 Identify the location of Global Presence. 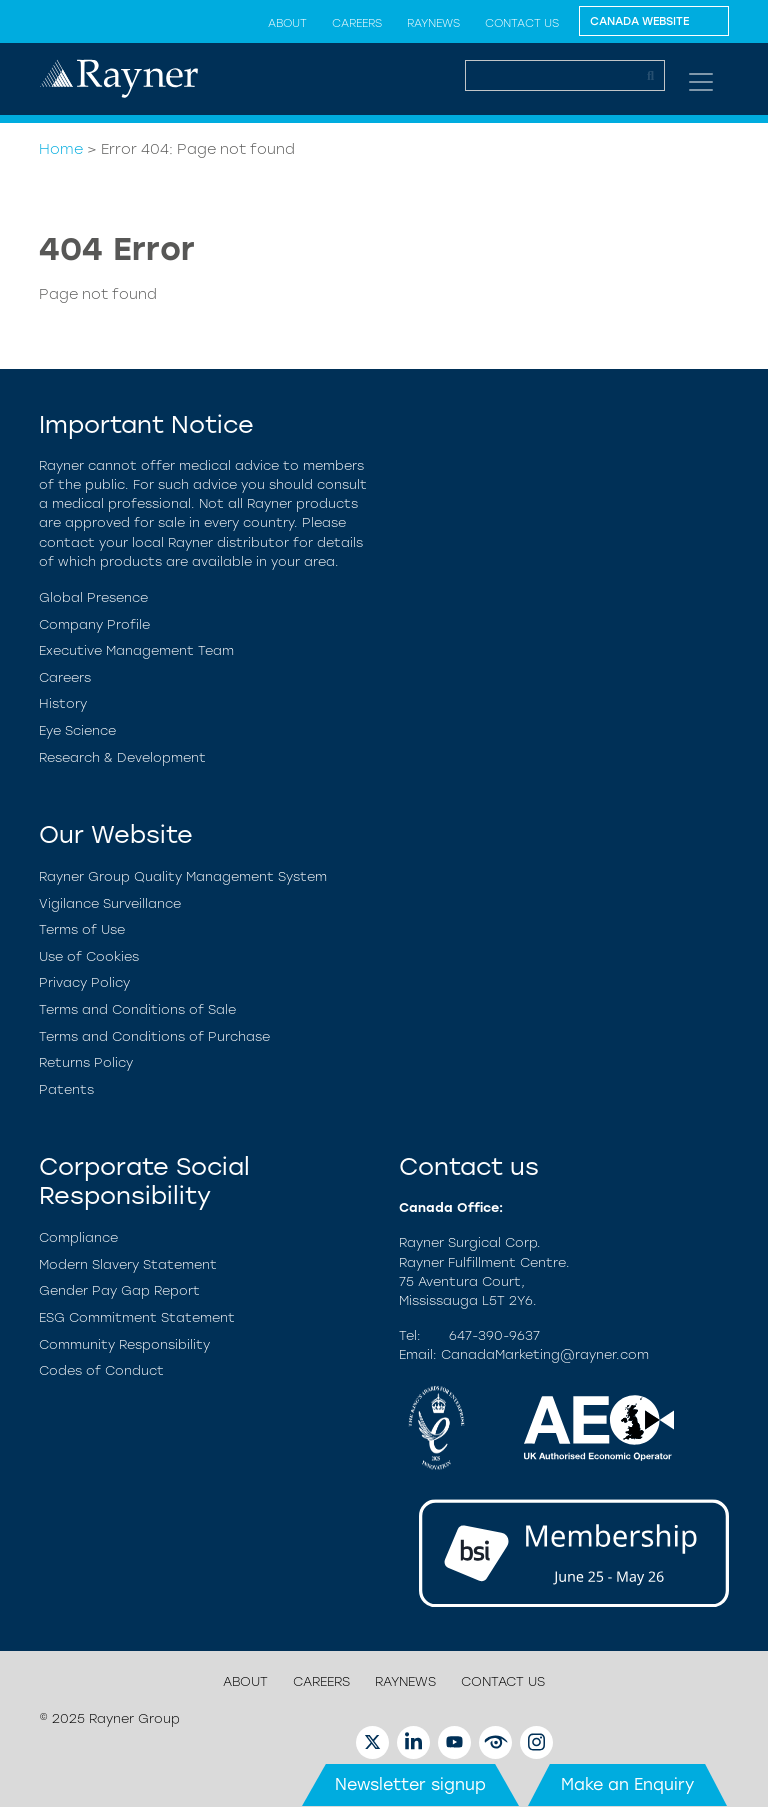
(93, 597).